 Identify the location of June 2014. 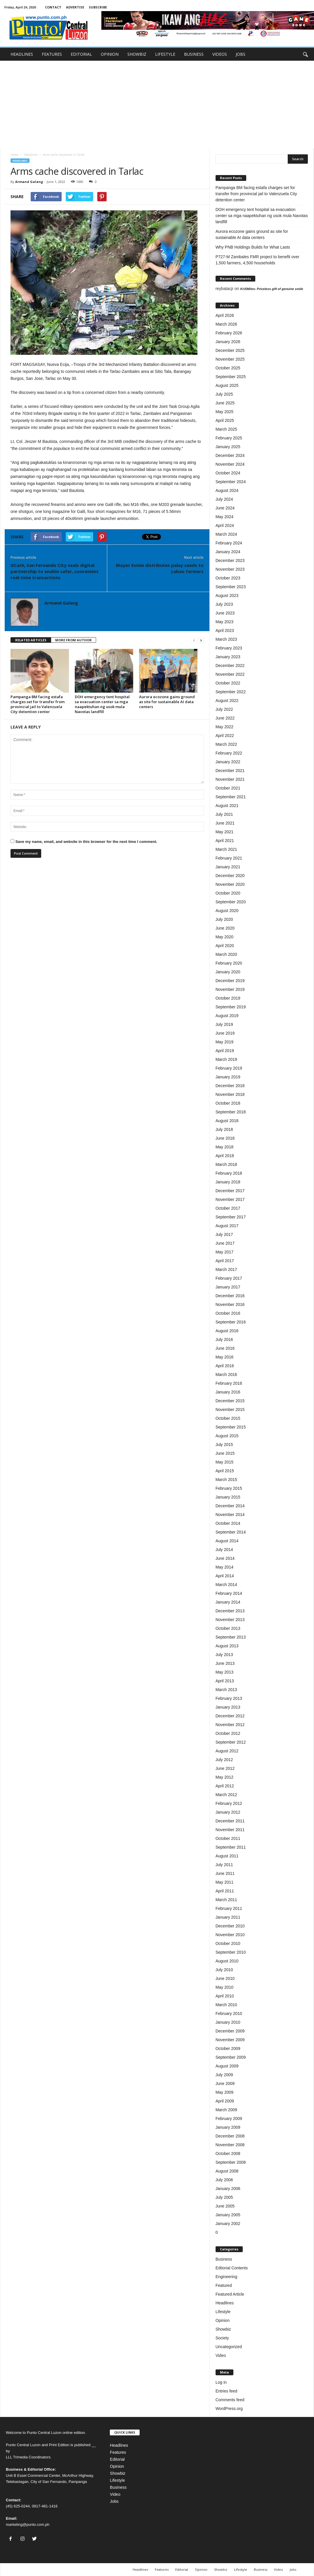
(225, 1558).